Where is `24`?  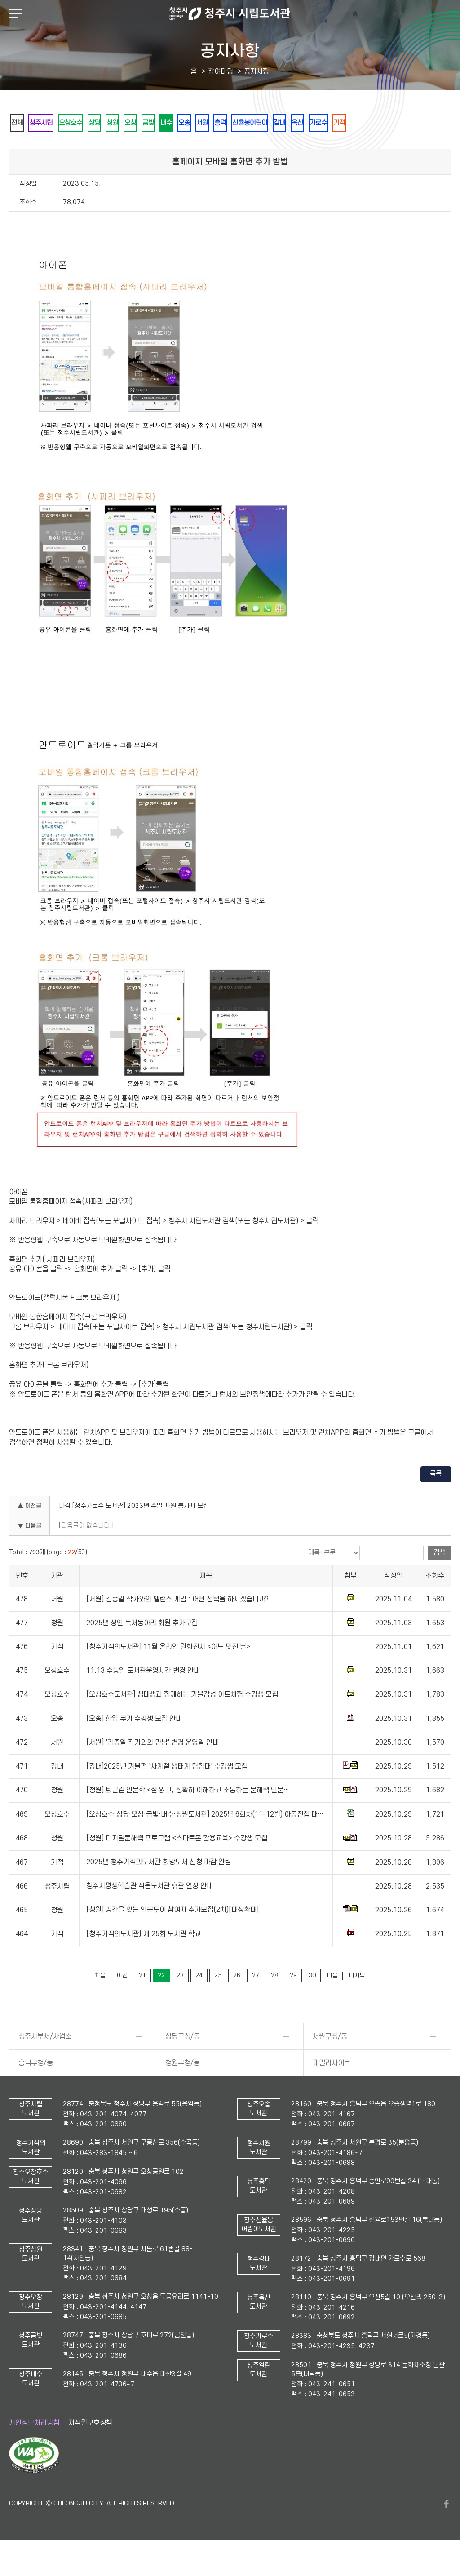 24 is located at coordinates (199, 2000).